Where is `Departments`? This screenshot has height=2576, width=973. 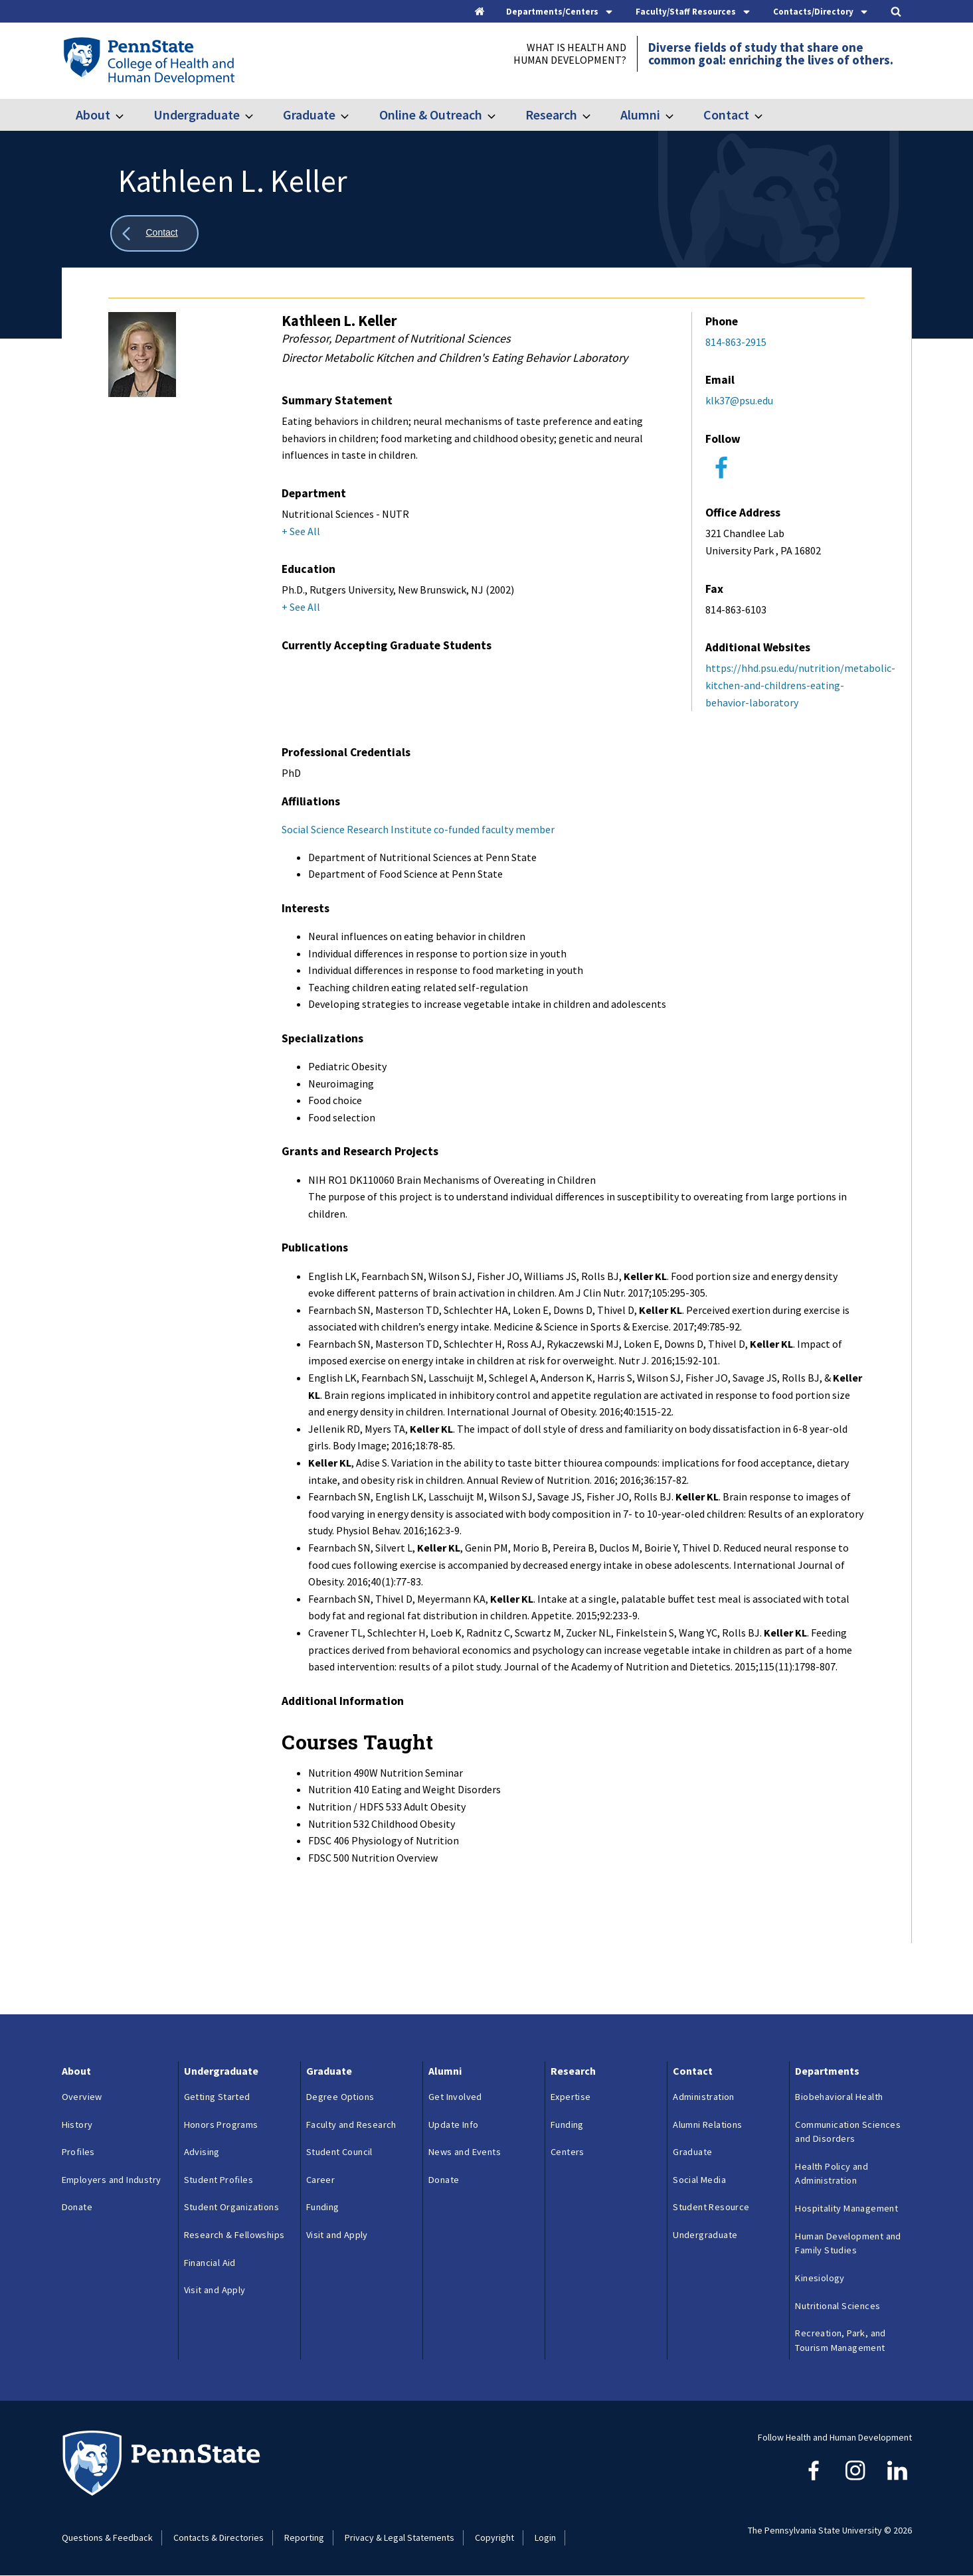
Departments is located at coordinates (827, 2070).